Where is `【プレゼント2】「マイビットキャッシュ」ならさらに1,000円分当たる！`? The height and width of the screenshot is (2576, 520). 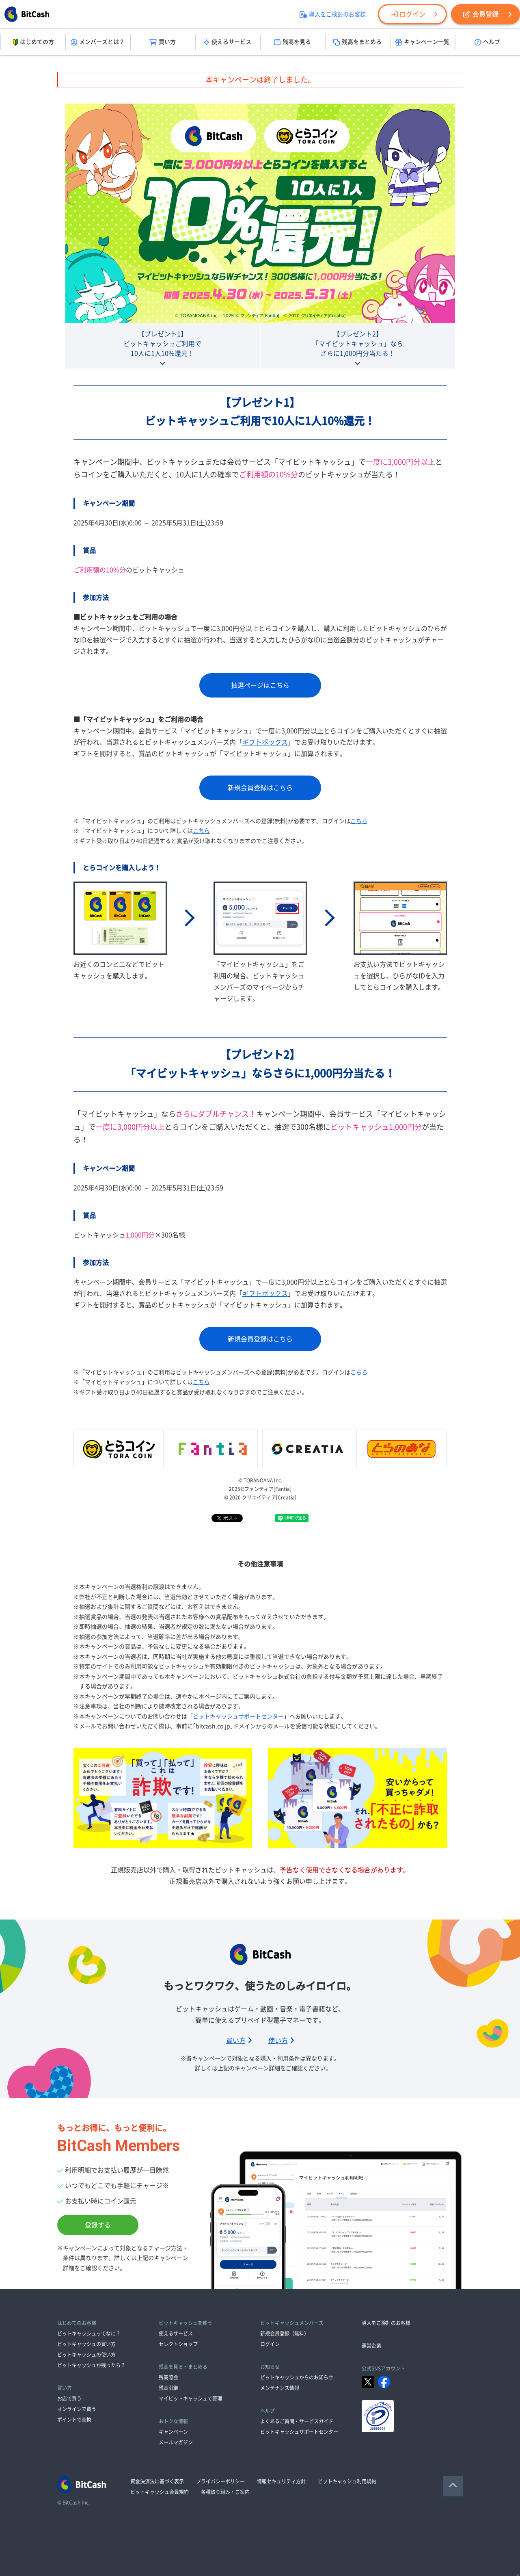 【プレゼント2】「マイビットキャッシュ」ならさらに1,000円分当たる！ is located at coordinates (357, 344).